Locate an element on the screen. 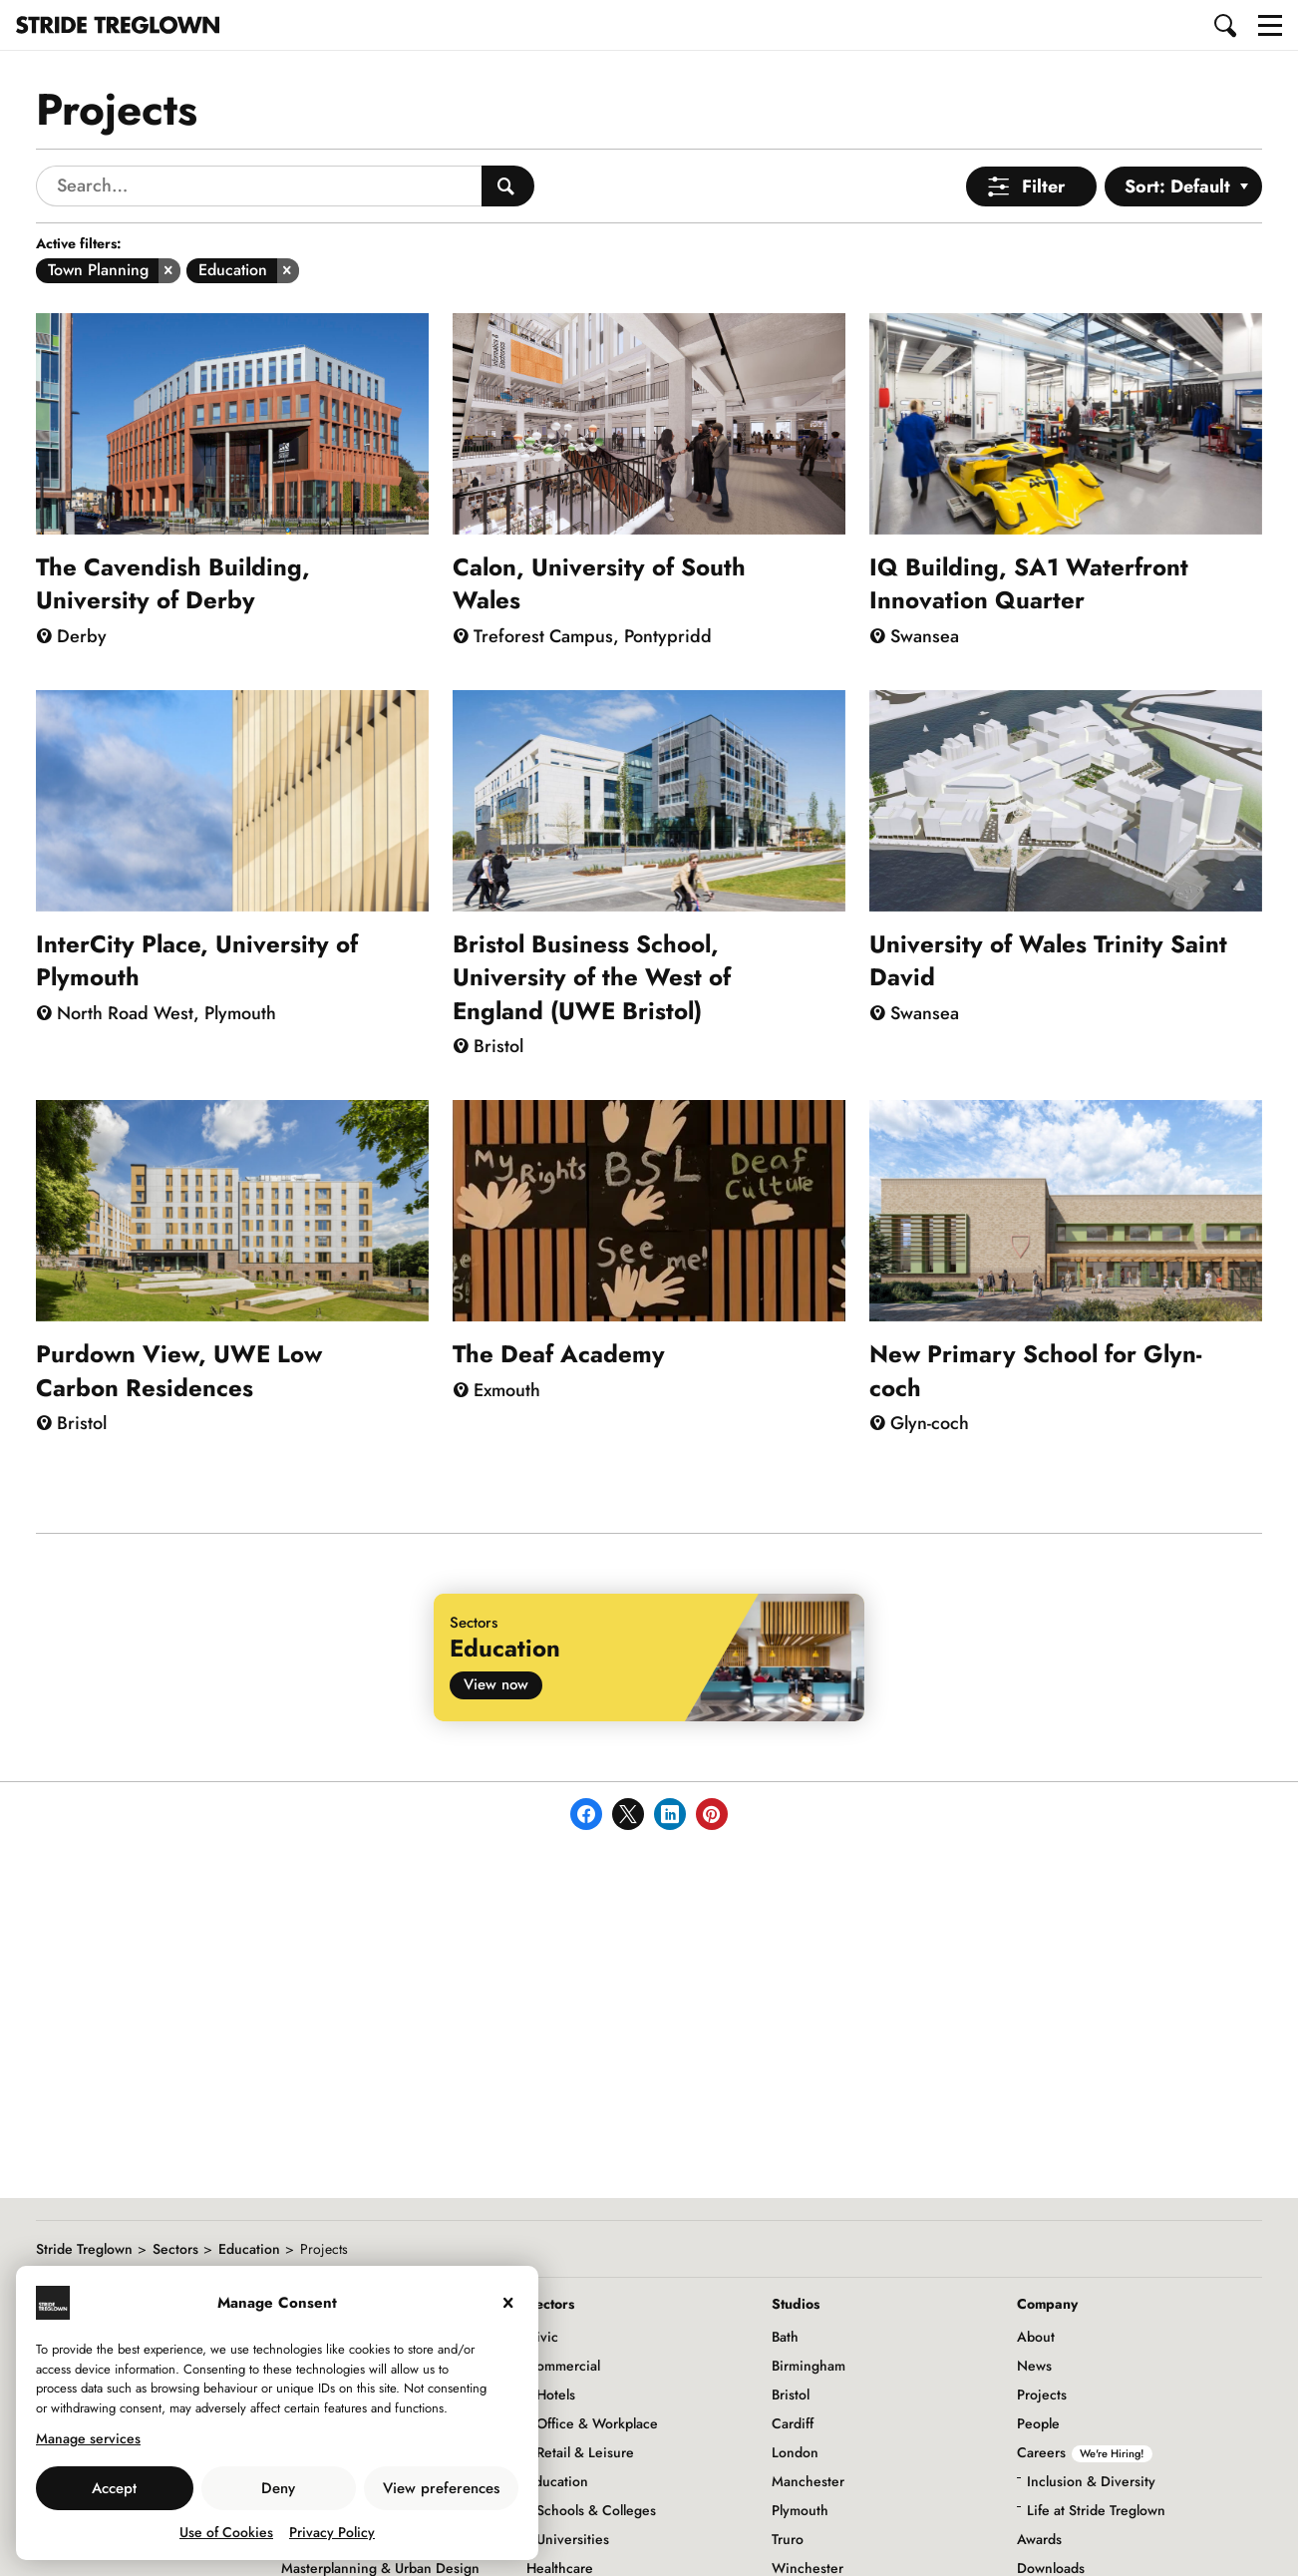 The height and width of the screenshot is (2576, 1298). Projects is located at coordinates (1042, 2394).